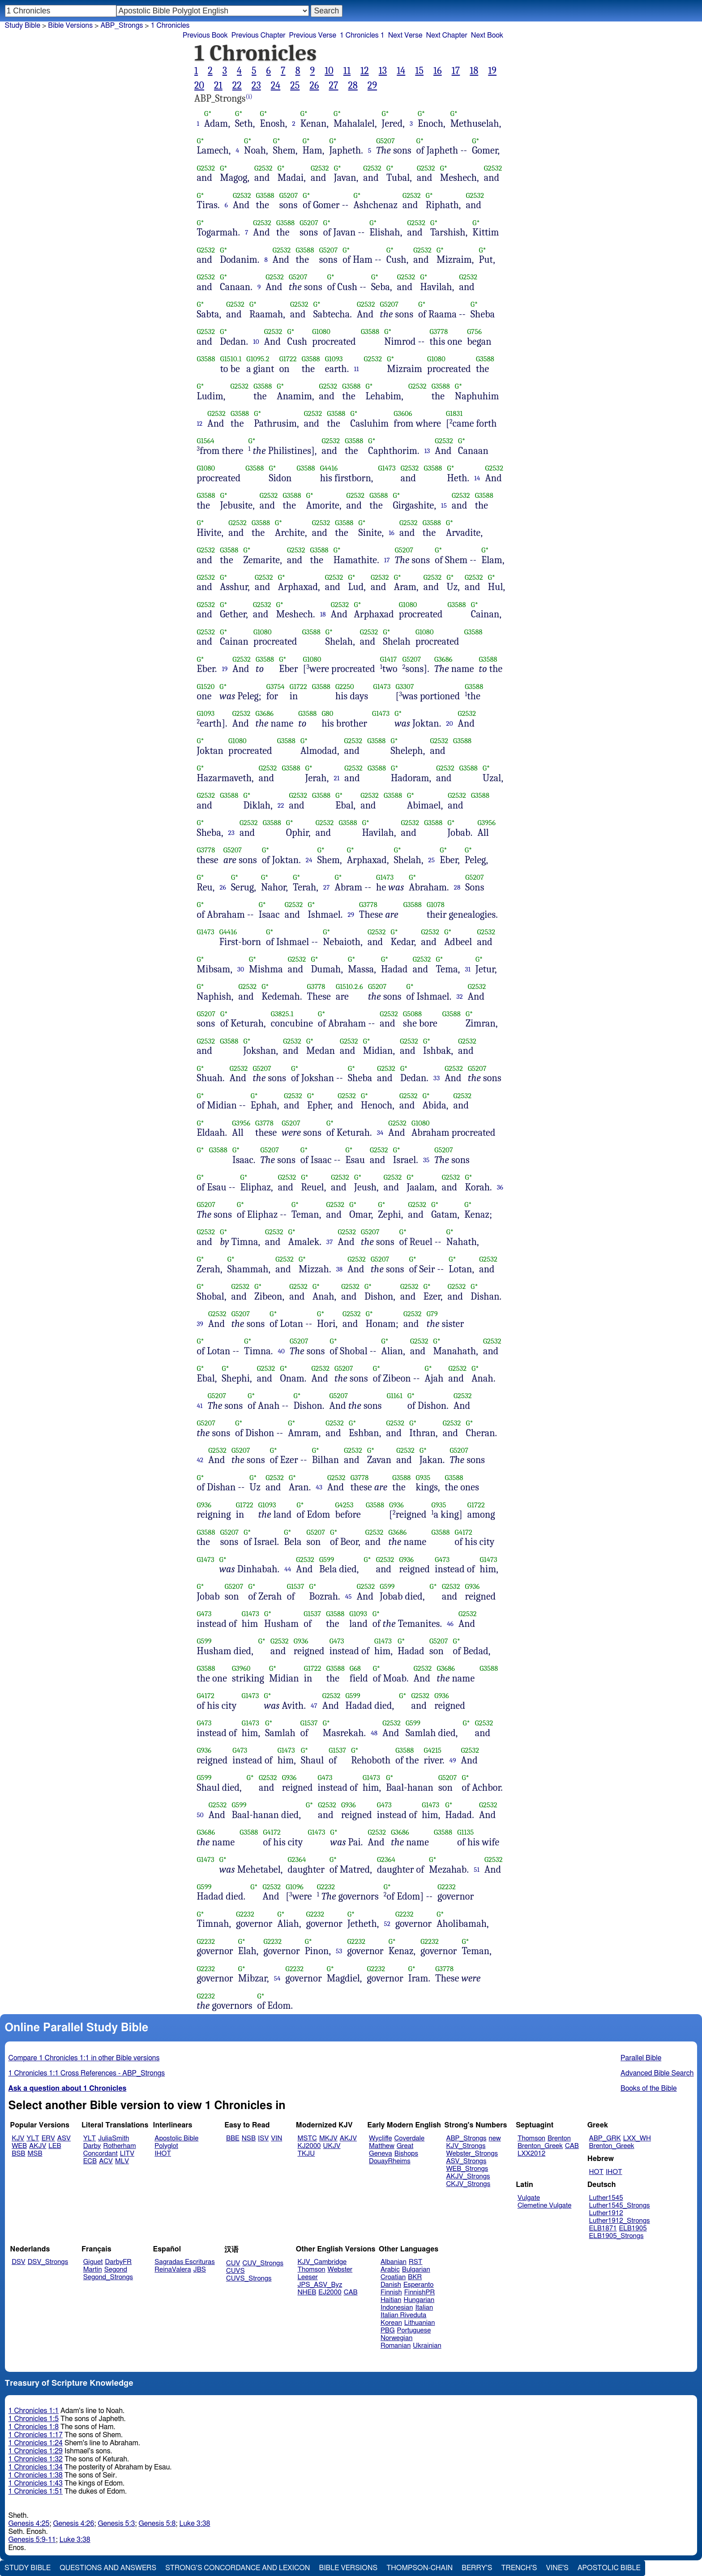  I want to click on 1 Chronicles 1:5, so click(34, 2418).